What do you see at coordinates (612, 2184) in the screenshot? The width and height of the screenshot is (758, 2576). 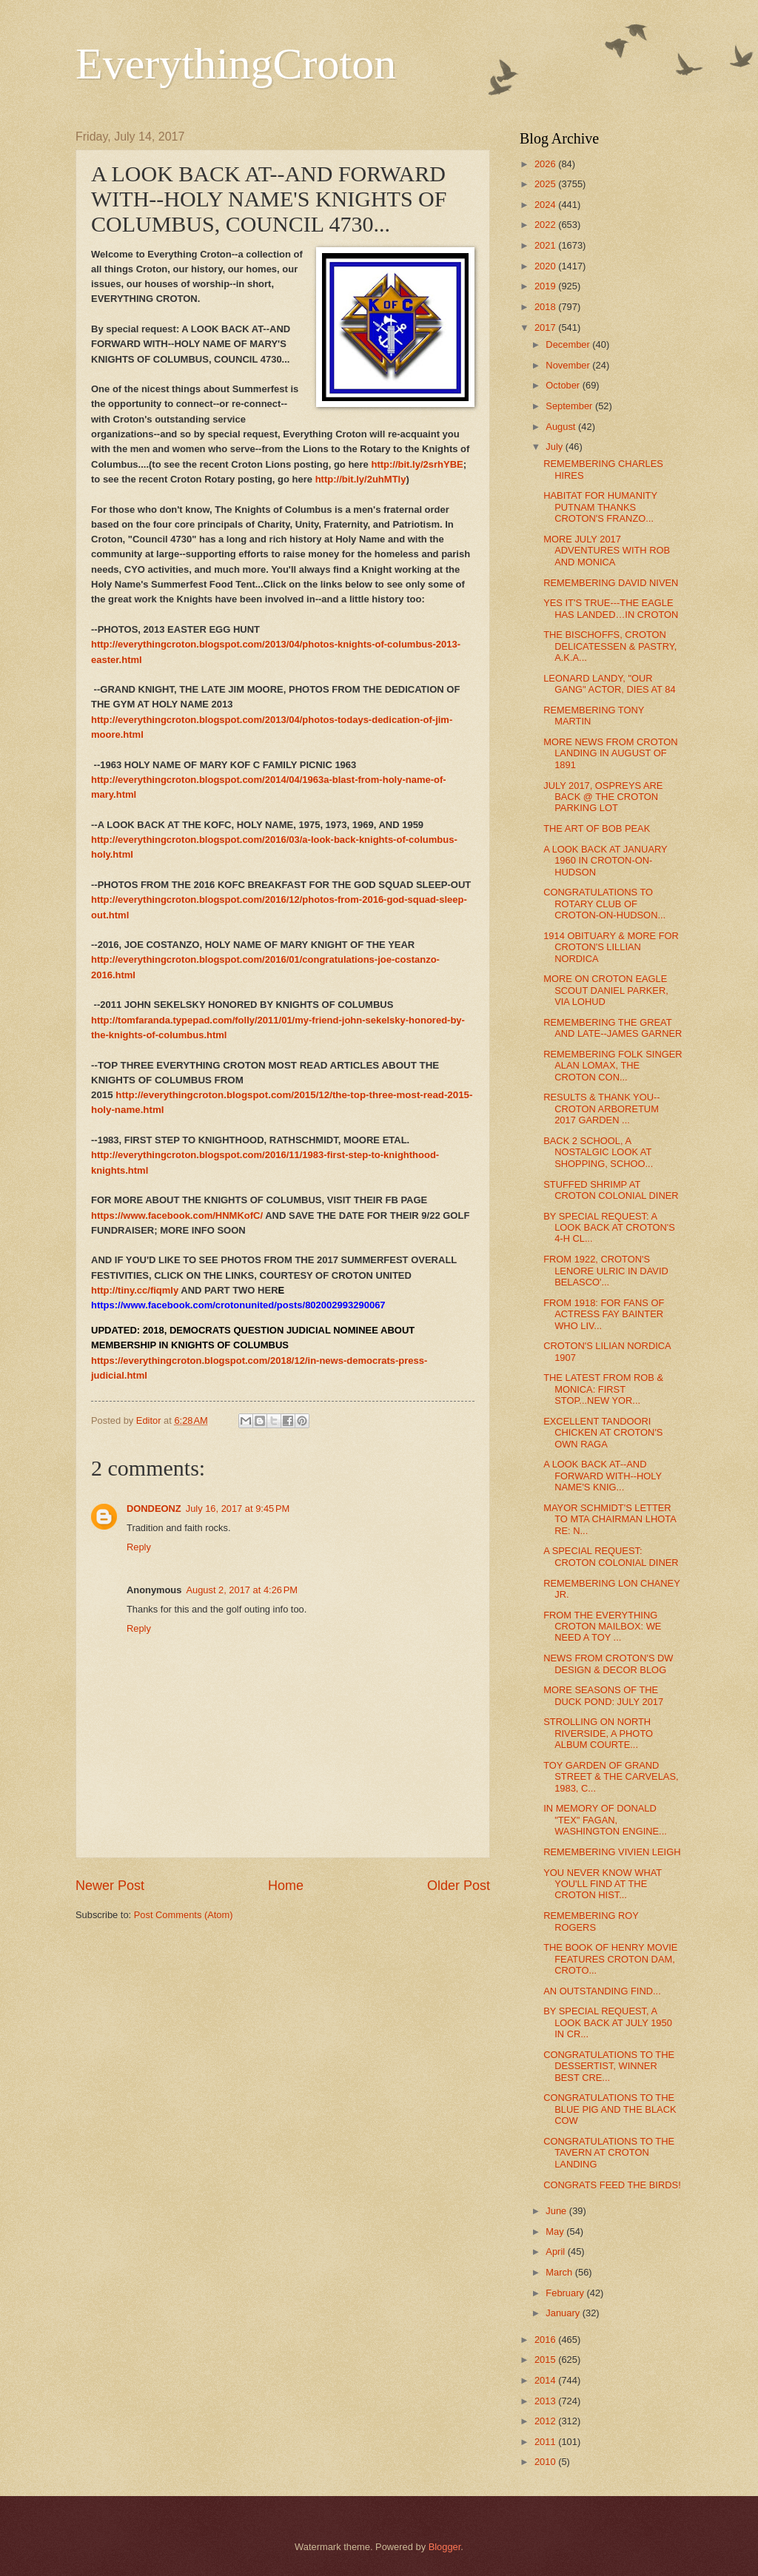 I see `CONGRATS FEED THE BIRDS!` at bounding box center [612, 2184].